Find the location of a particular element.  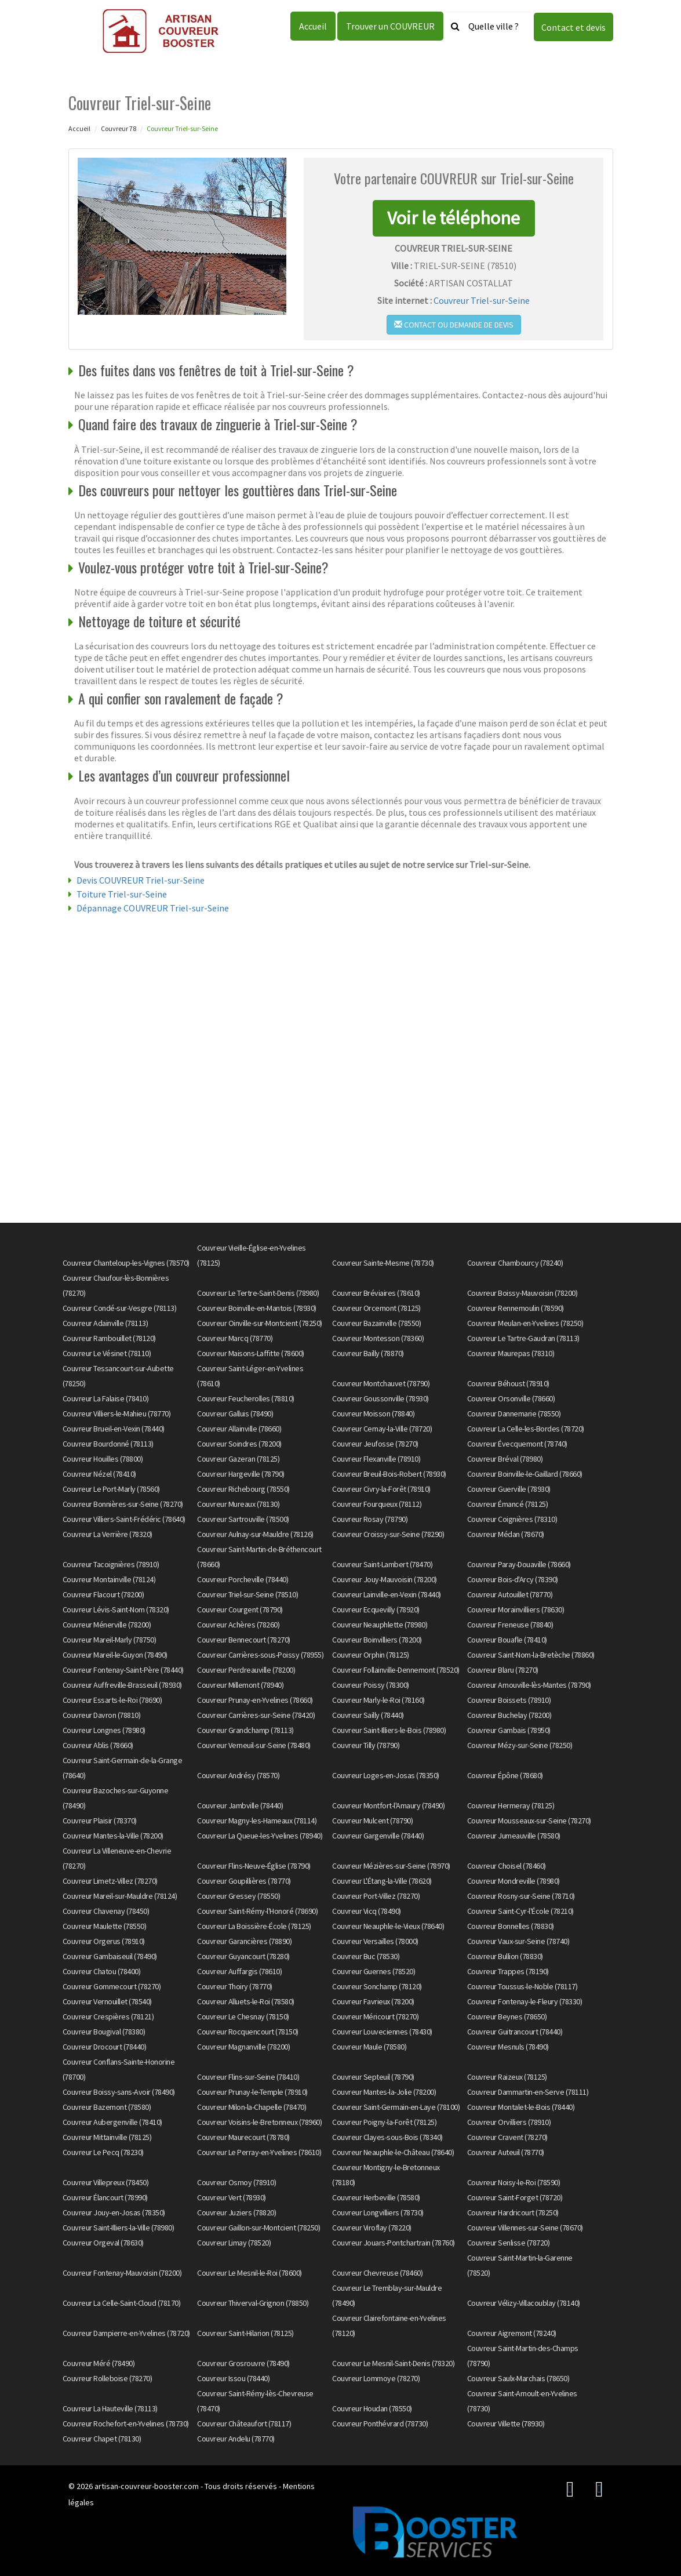

Couvreur Le Port-Marly (78560) is located at coordinates (111, 1489).